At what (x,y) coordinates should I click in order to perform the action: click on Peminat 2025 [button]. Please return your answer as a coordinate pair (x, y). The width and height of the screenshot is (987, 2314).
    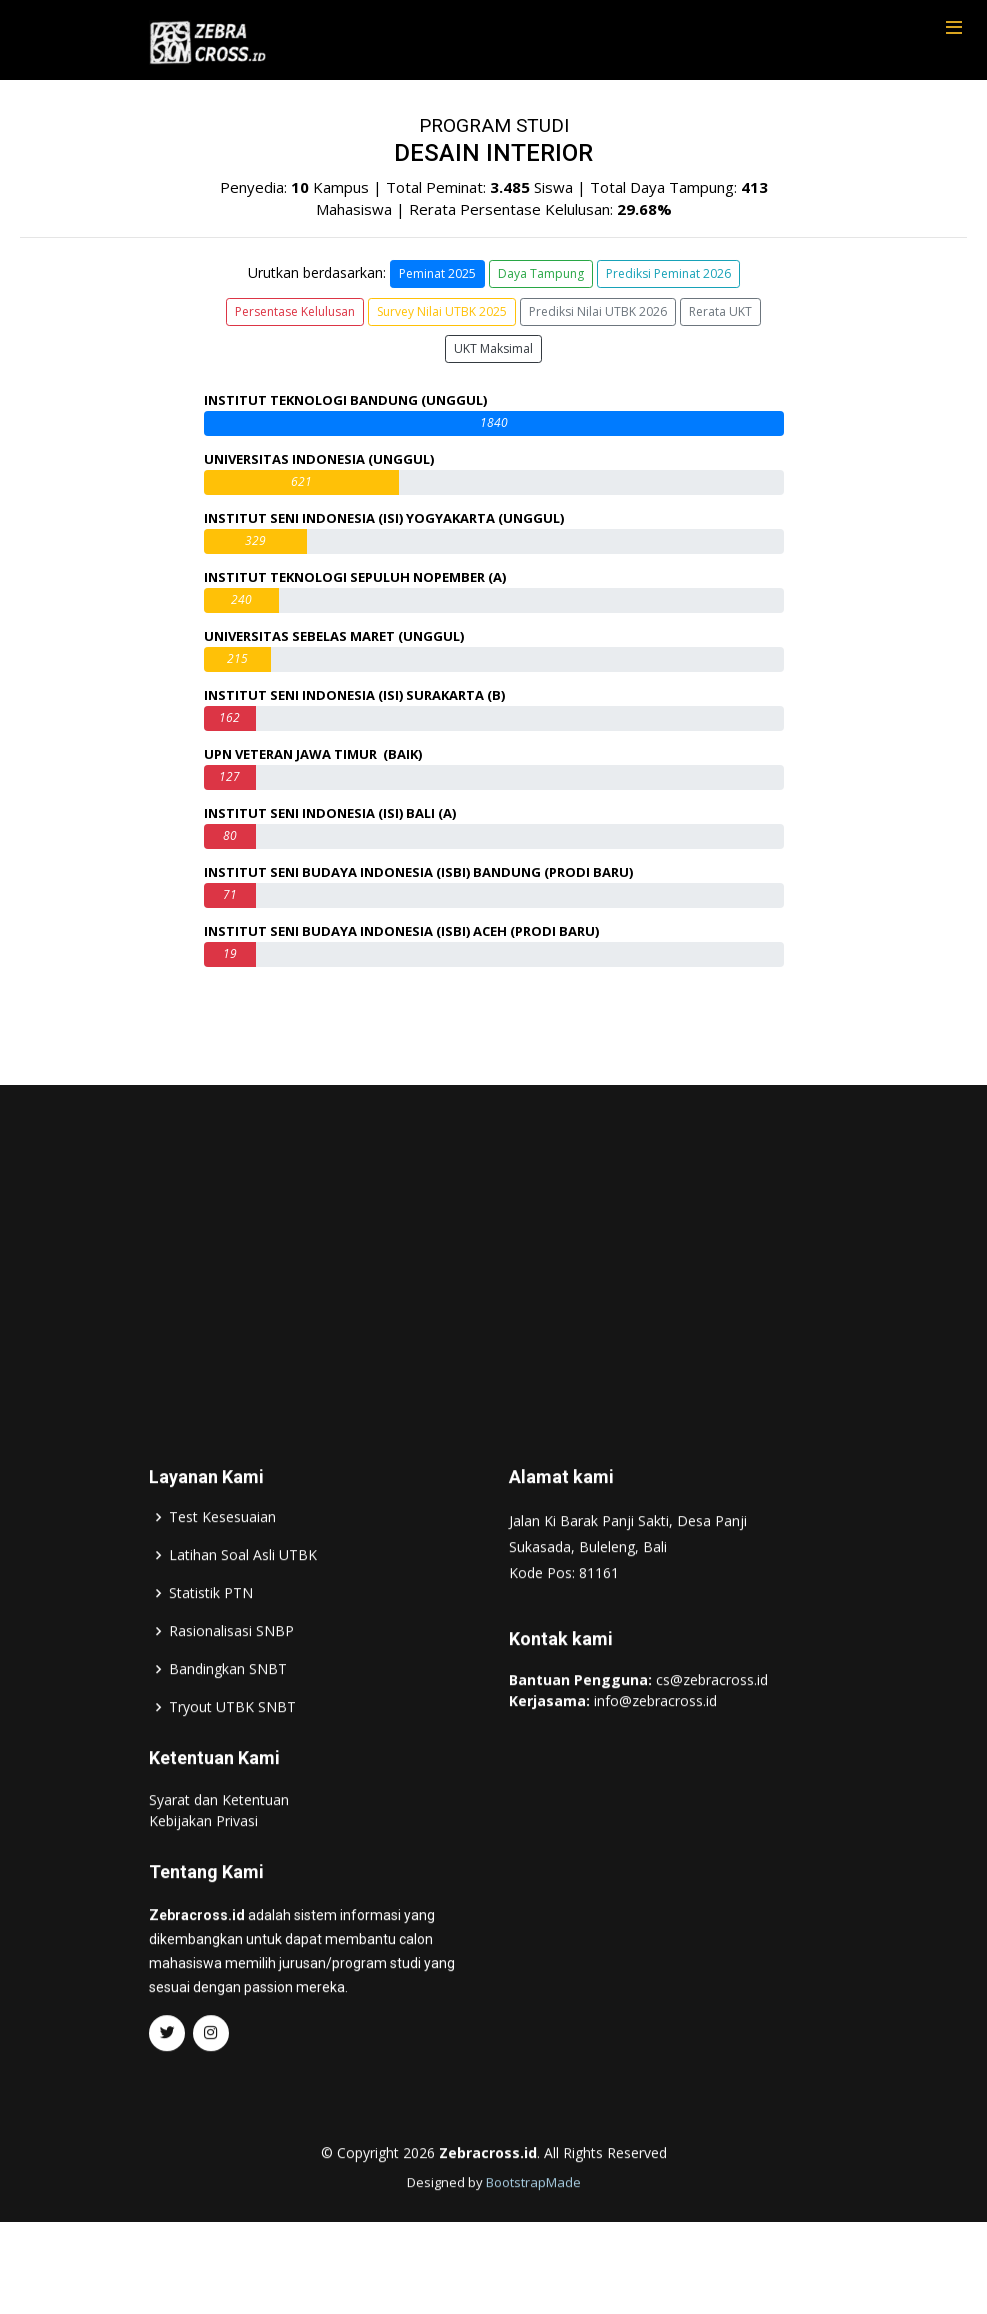
    Looking at the image, I should click on (437, 273).